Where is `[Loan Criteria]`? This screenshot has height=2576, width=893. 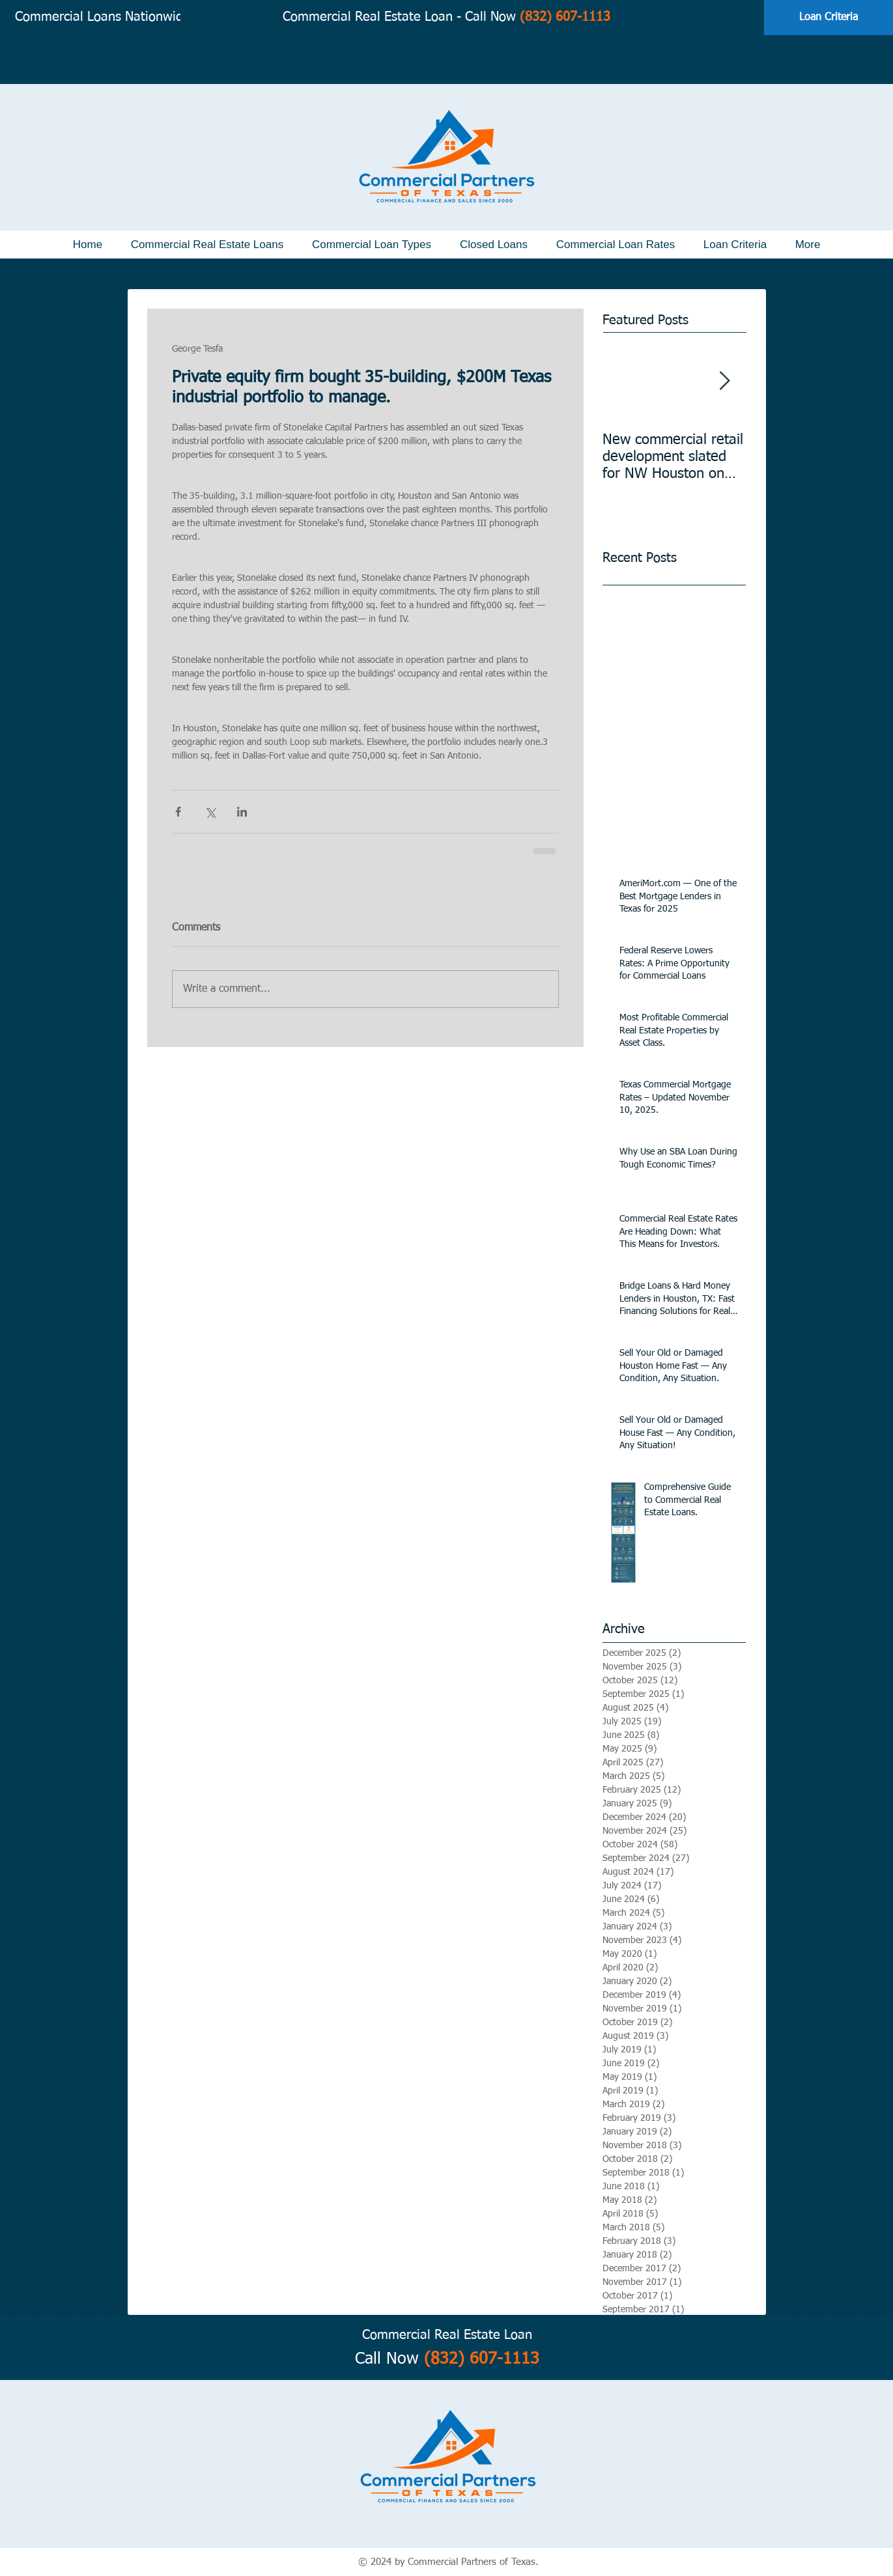
[Loan Criteria] is located at coordinates (828, 17).